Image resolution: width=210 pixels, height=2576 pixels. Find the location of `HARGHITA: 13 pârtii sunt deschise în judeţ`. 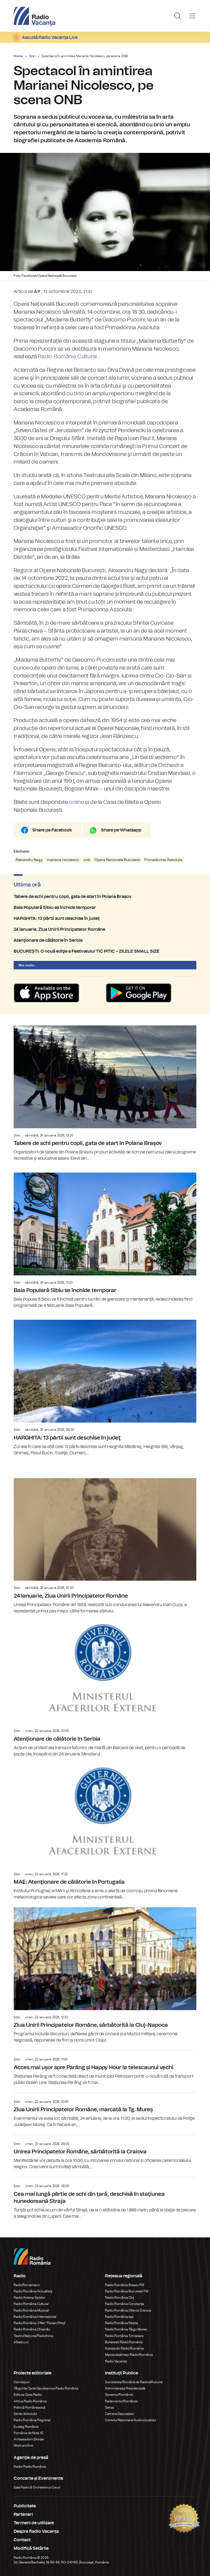

HARGHITA: 13 pârtii sunt deschise în judeţ is located at coordinates (105, 918).